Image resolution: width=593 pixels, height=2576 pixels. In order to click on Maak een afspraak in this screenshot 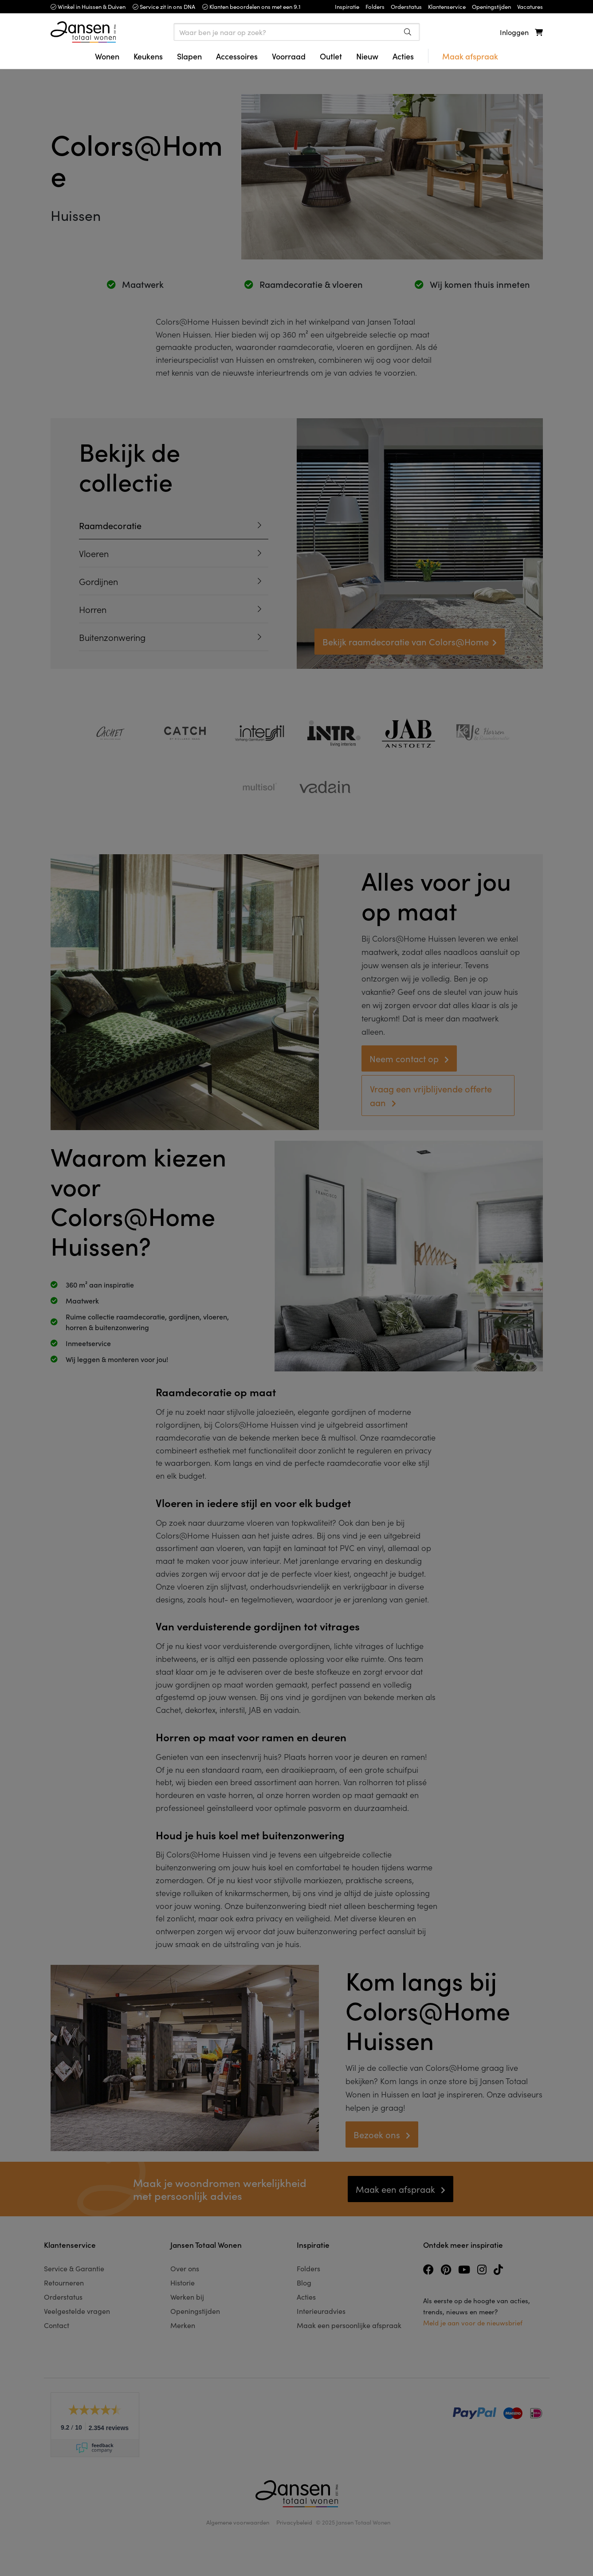, I will do `click(396, 2189)`.